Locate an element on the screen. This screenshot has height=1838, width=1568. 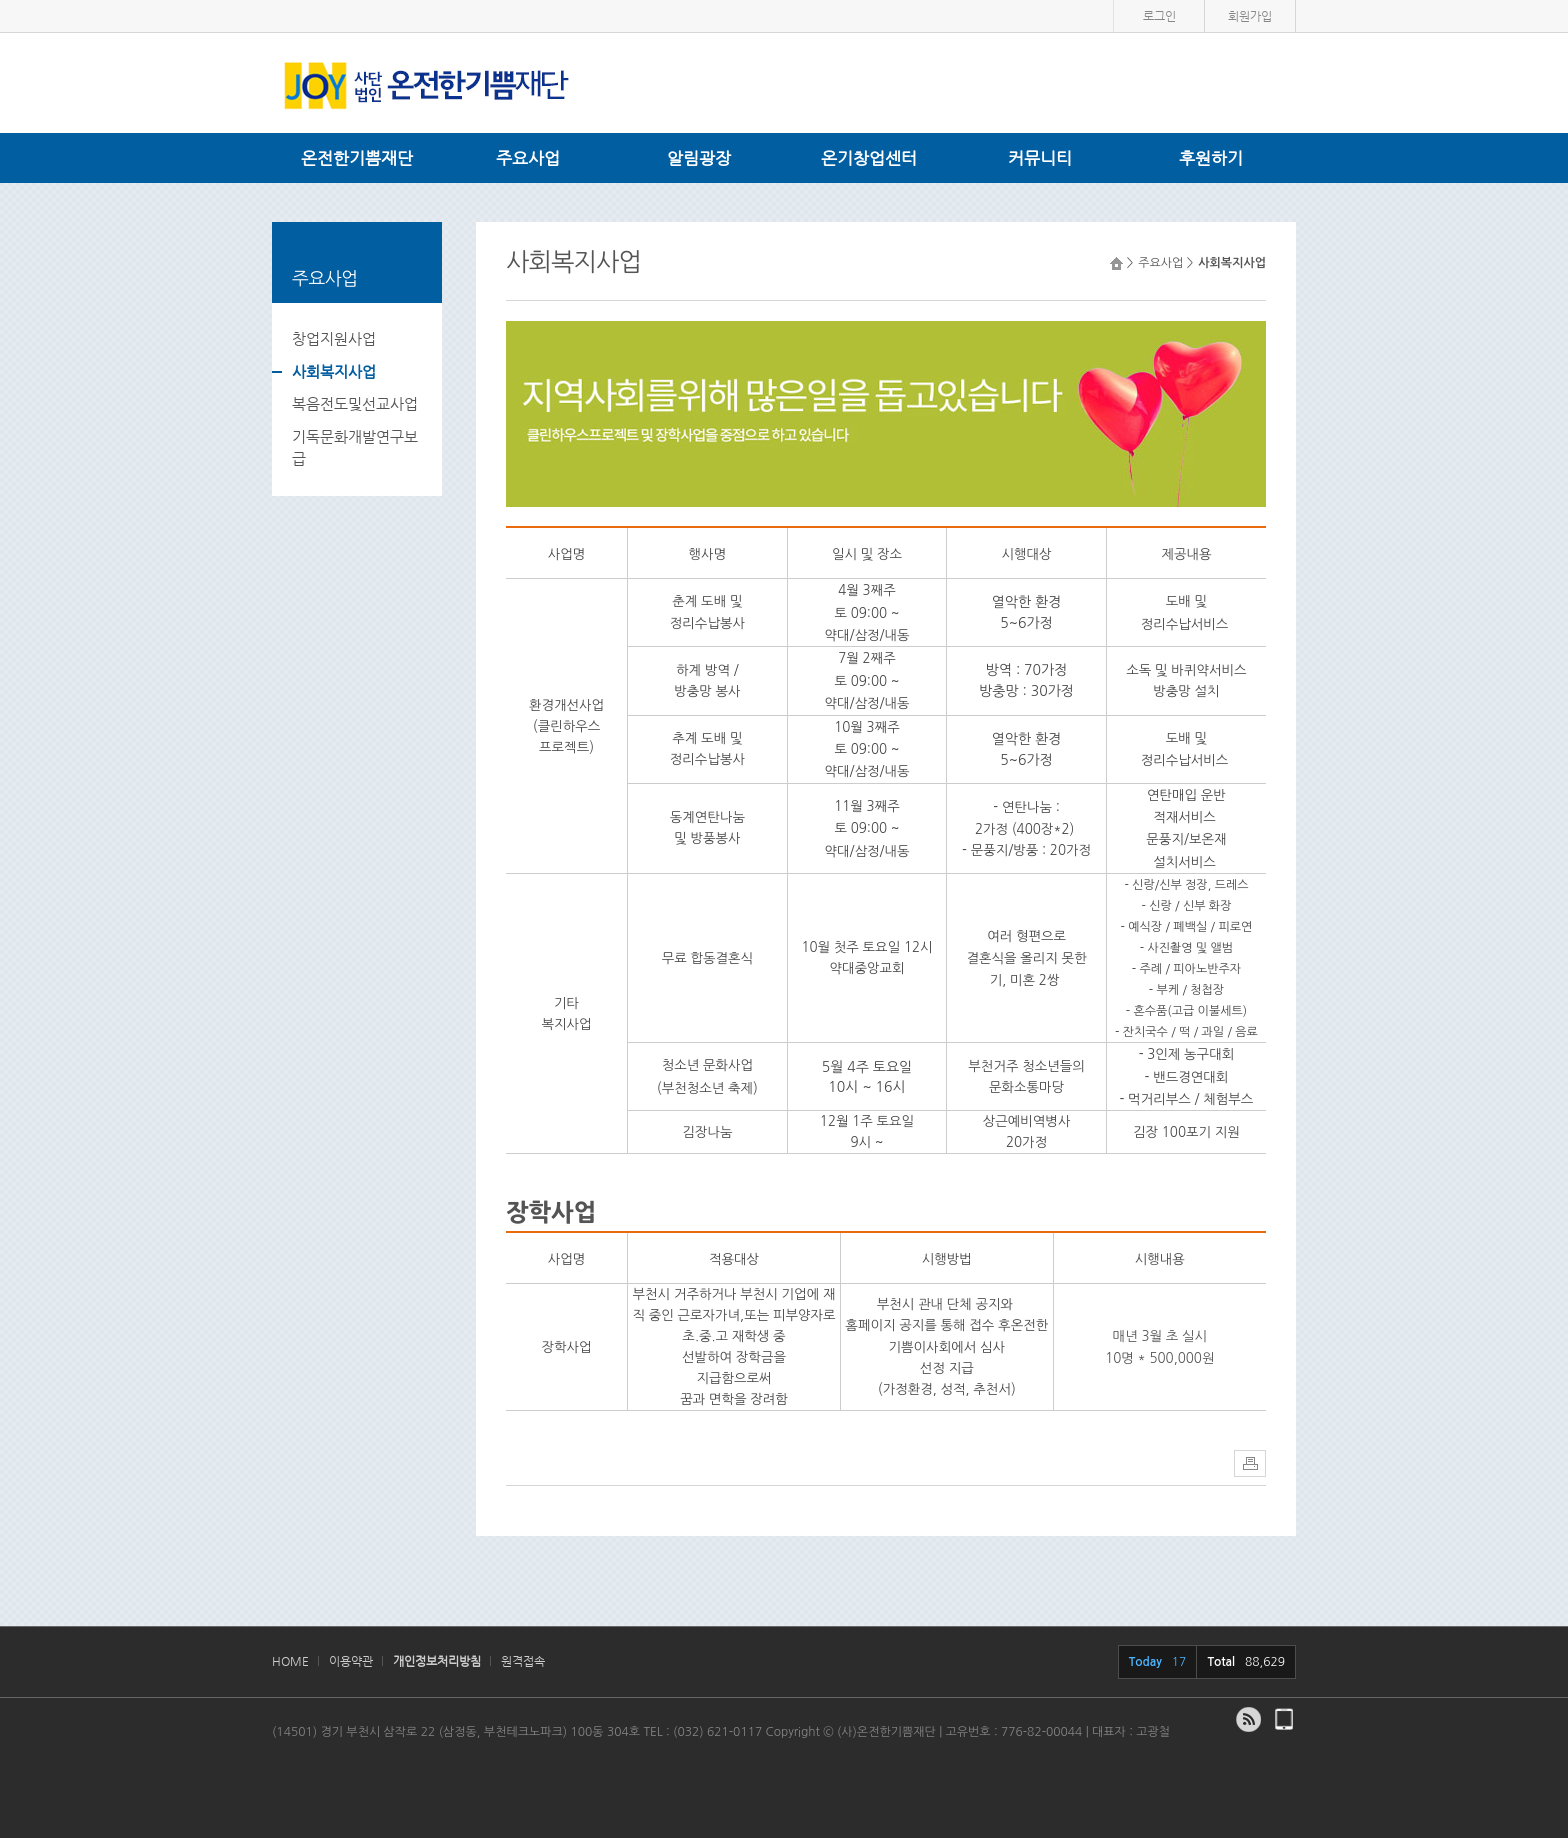
알림광장 is located at coordinates (699, 158).